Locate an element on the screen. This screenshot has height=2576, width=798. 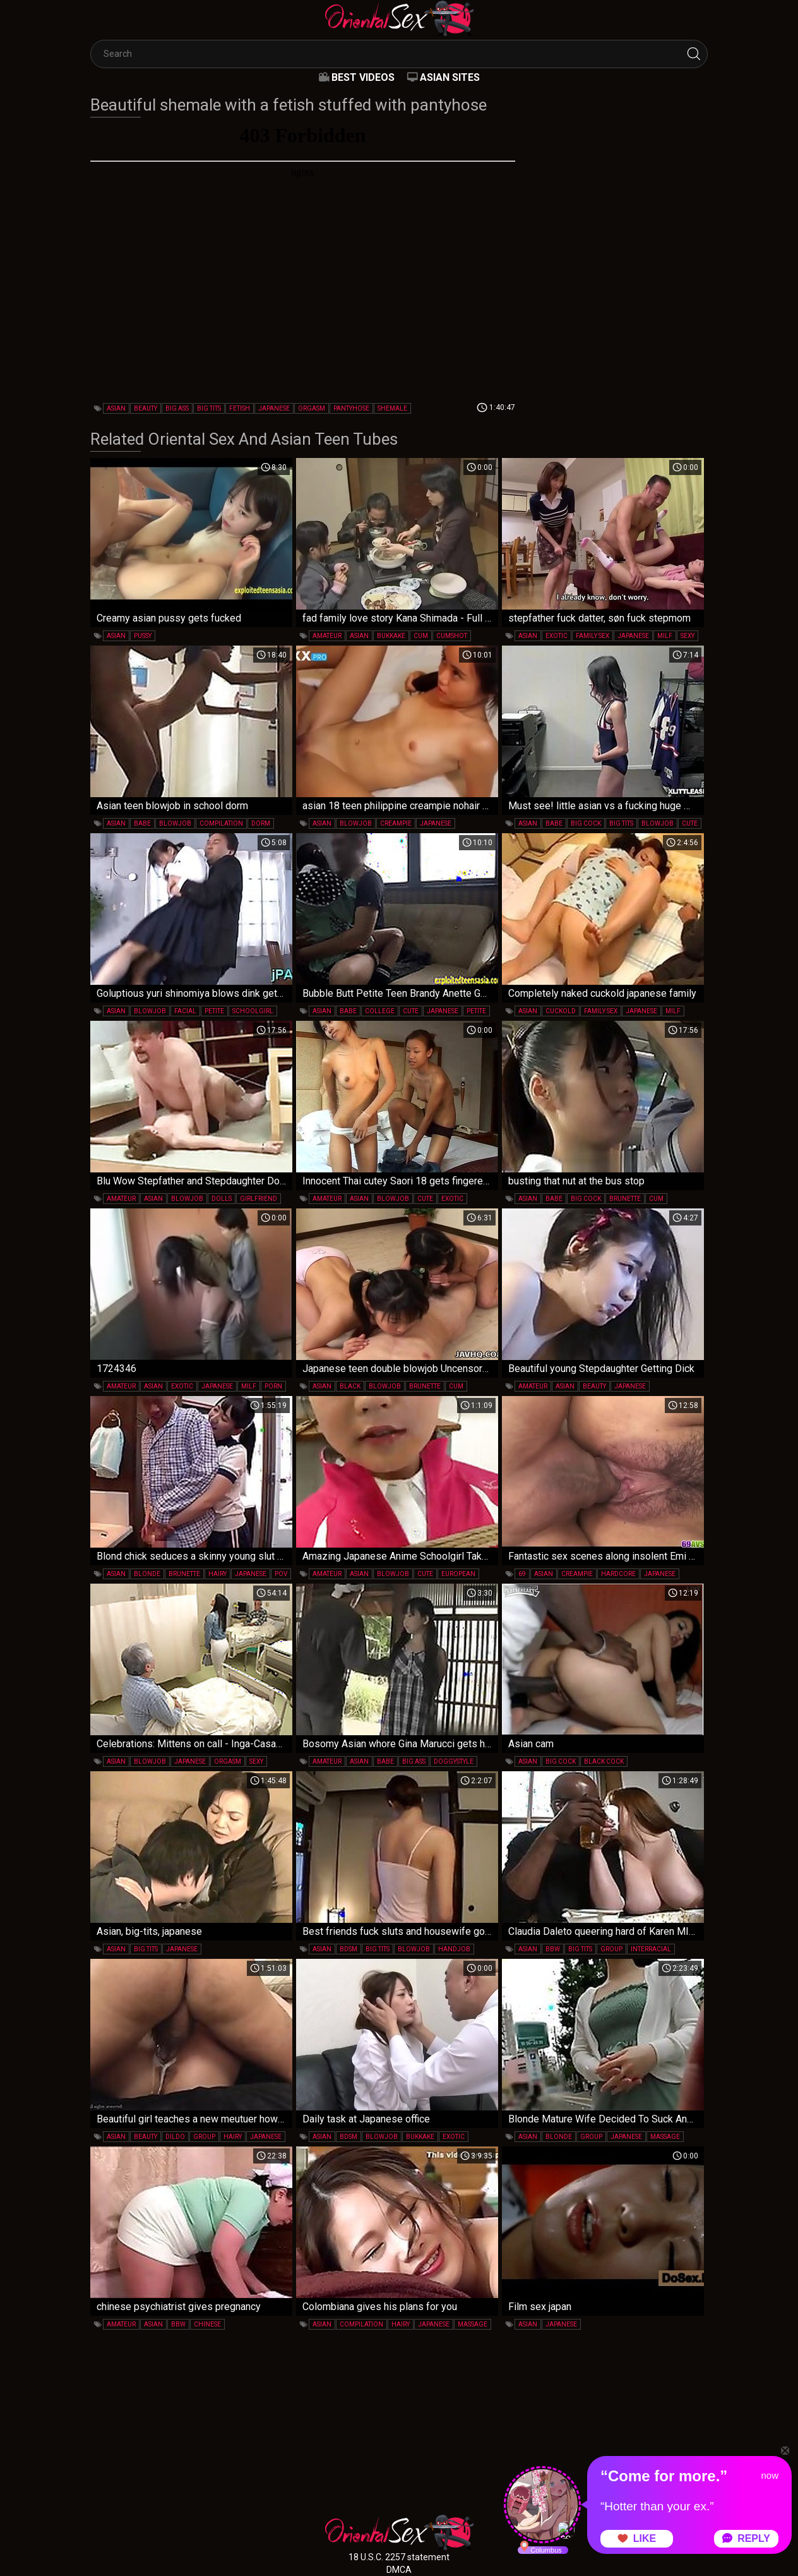
bukkake is located at coordinates (391, 635).